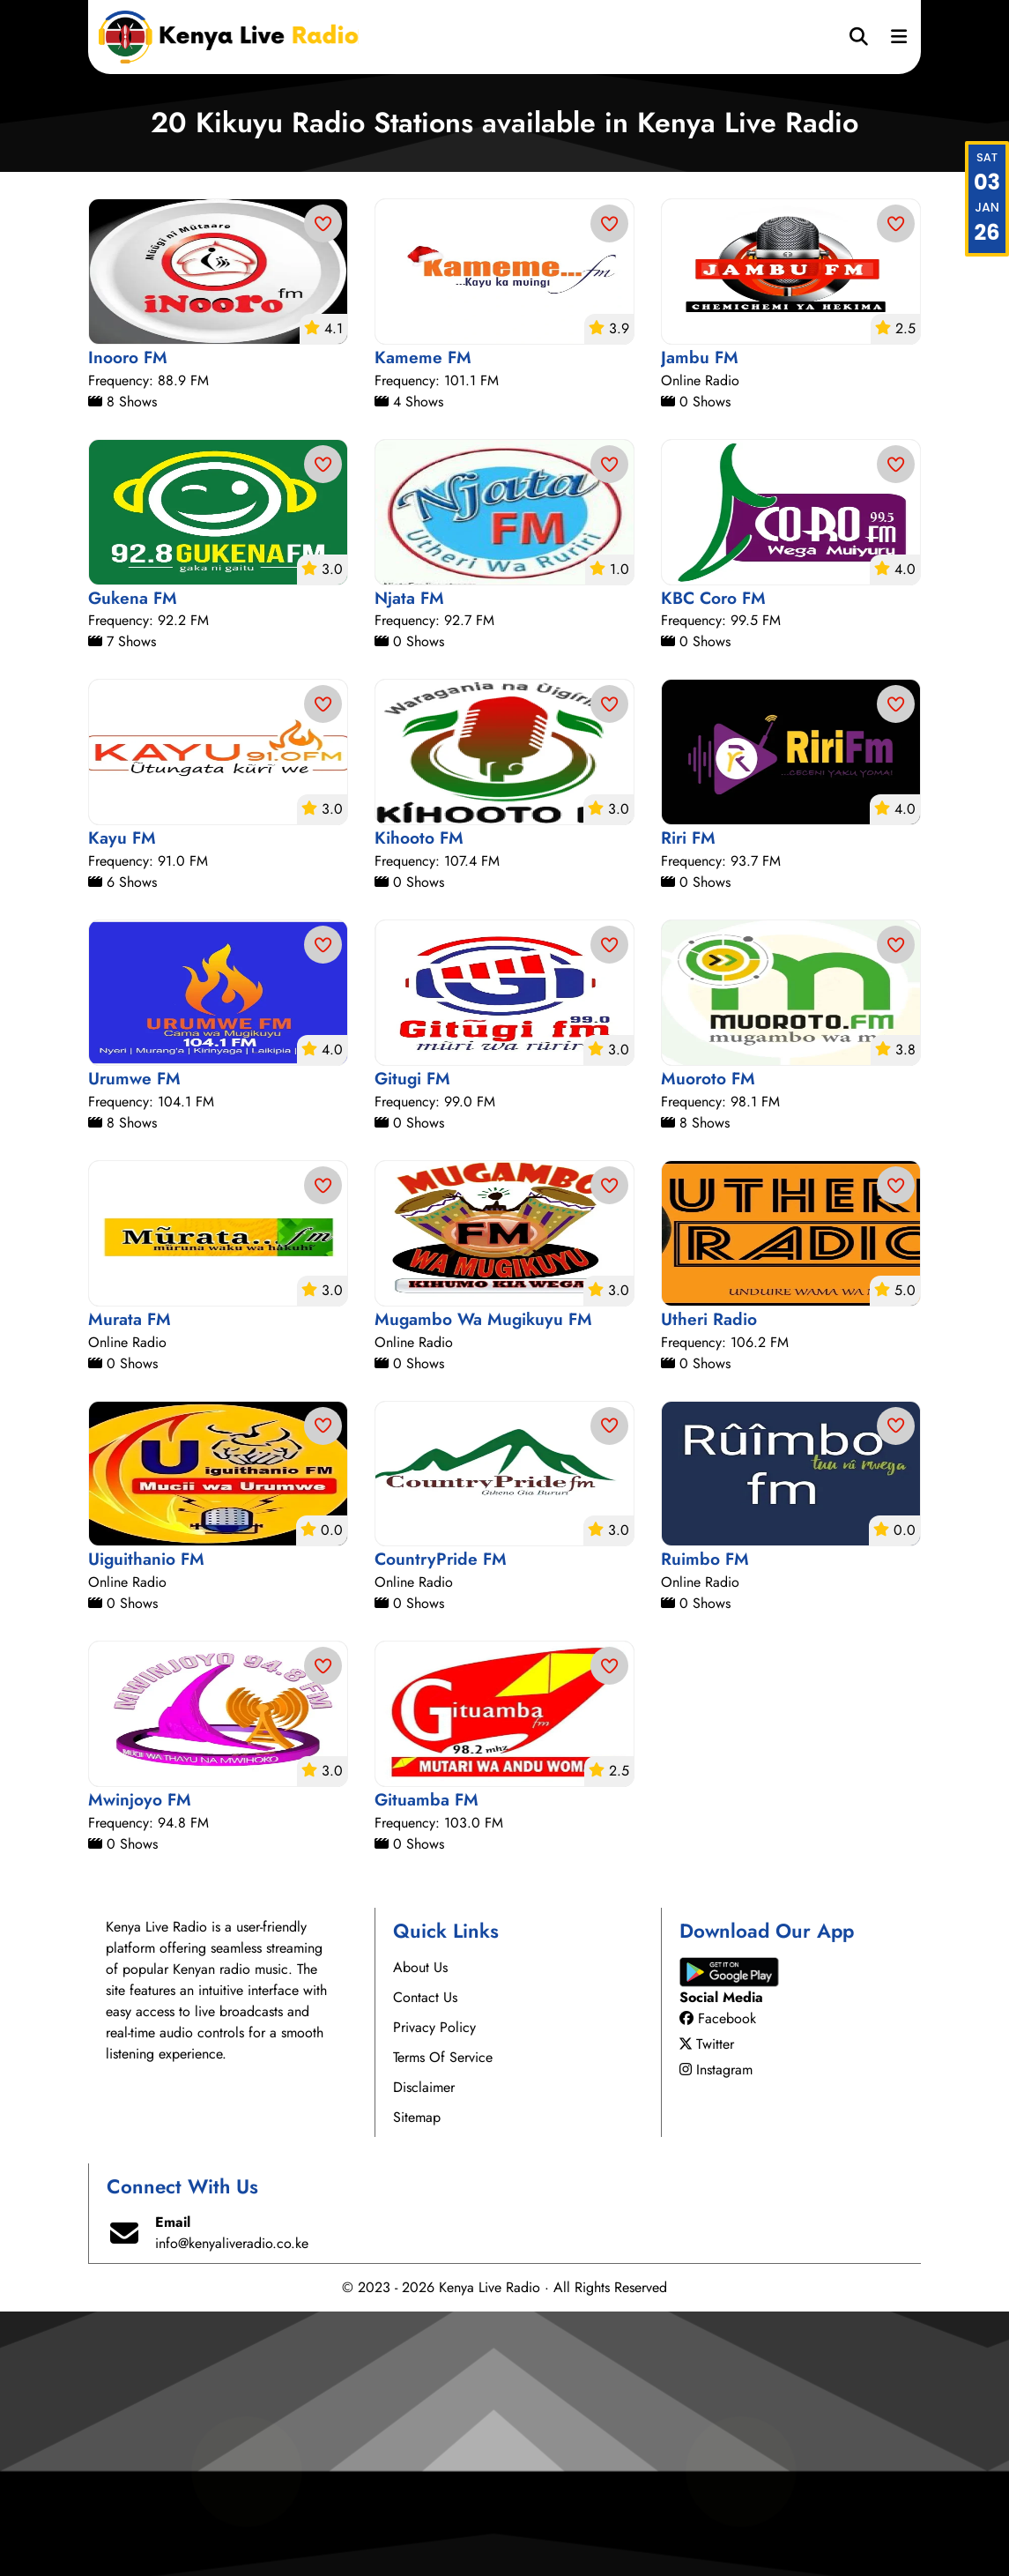  Describe the element at coordinates (716, 2334) in the screenshot. I see `Instagram` at that location.